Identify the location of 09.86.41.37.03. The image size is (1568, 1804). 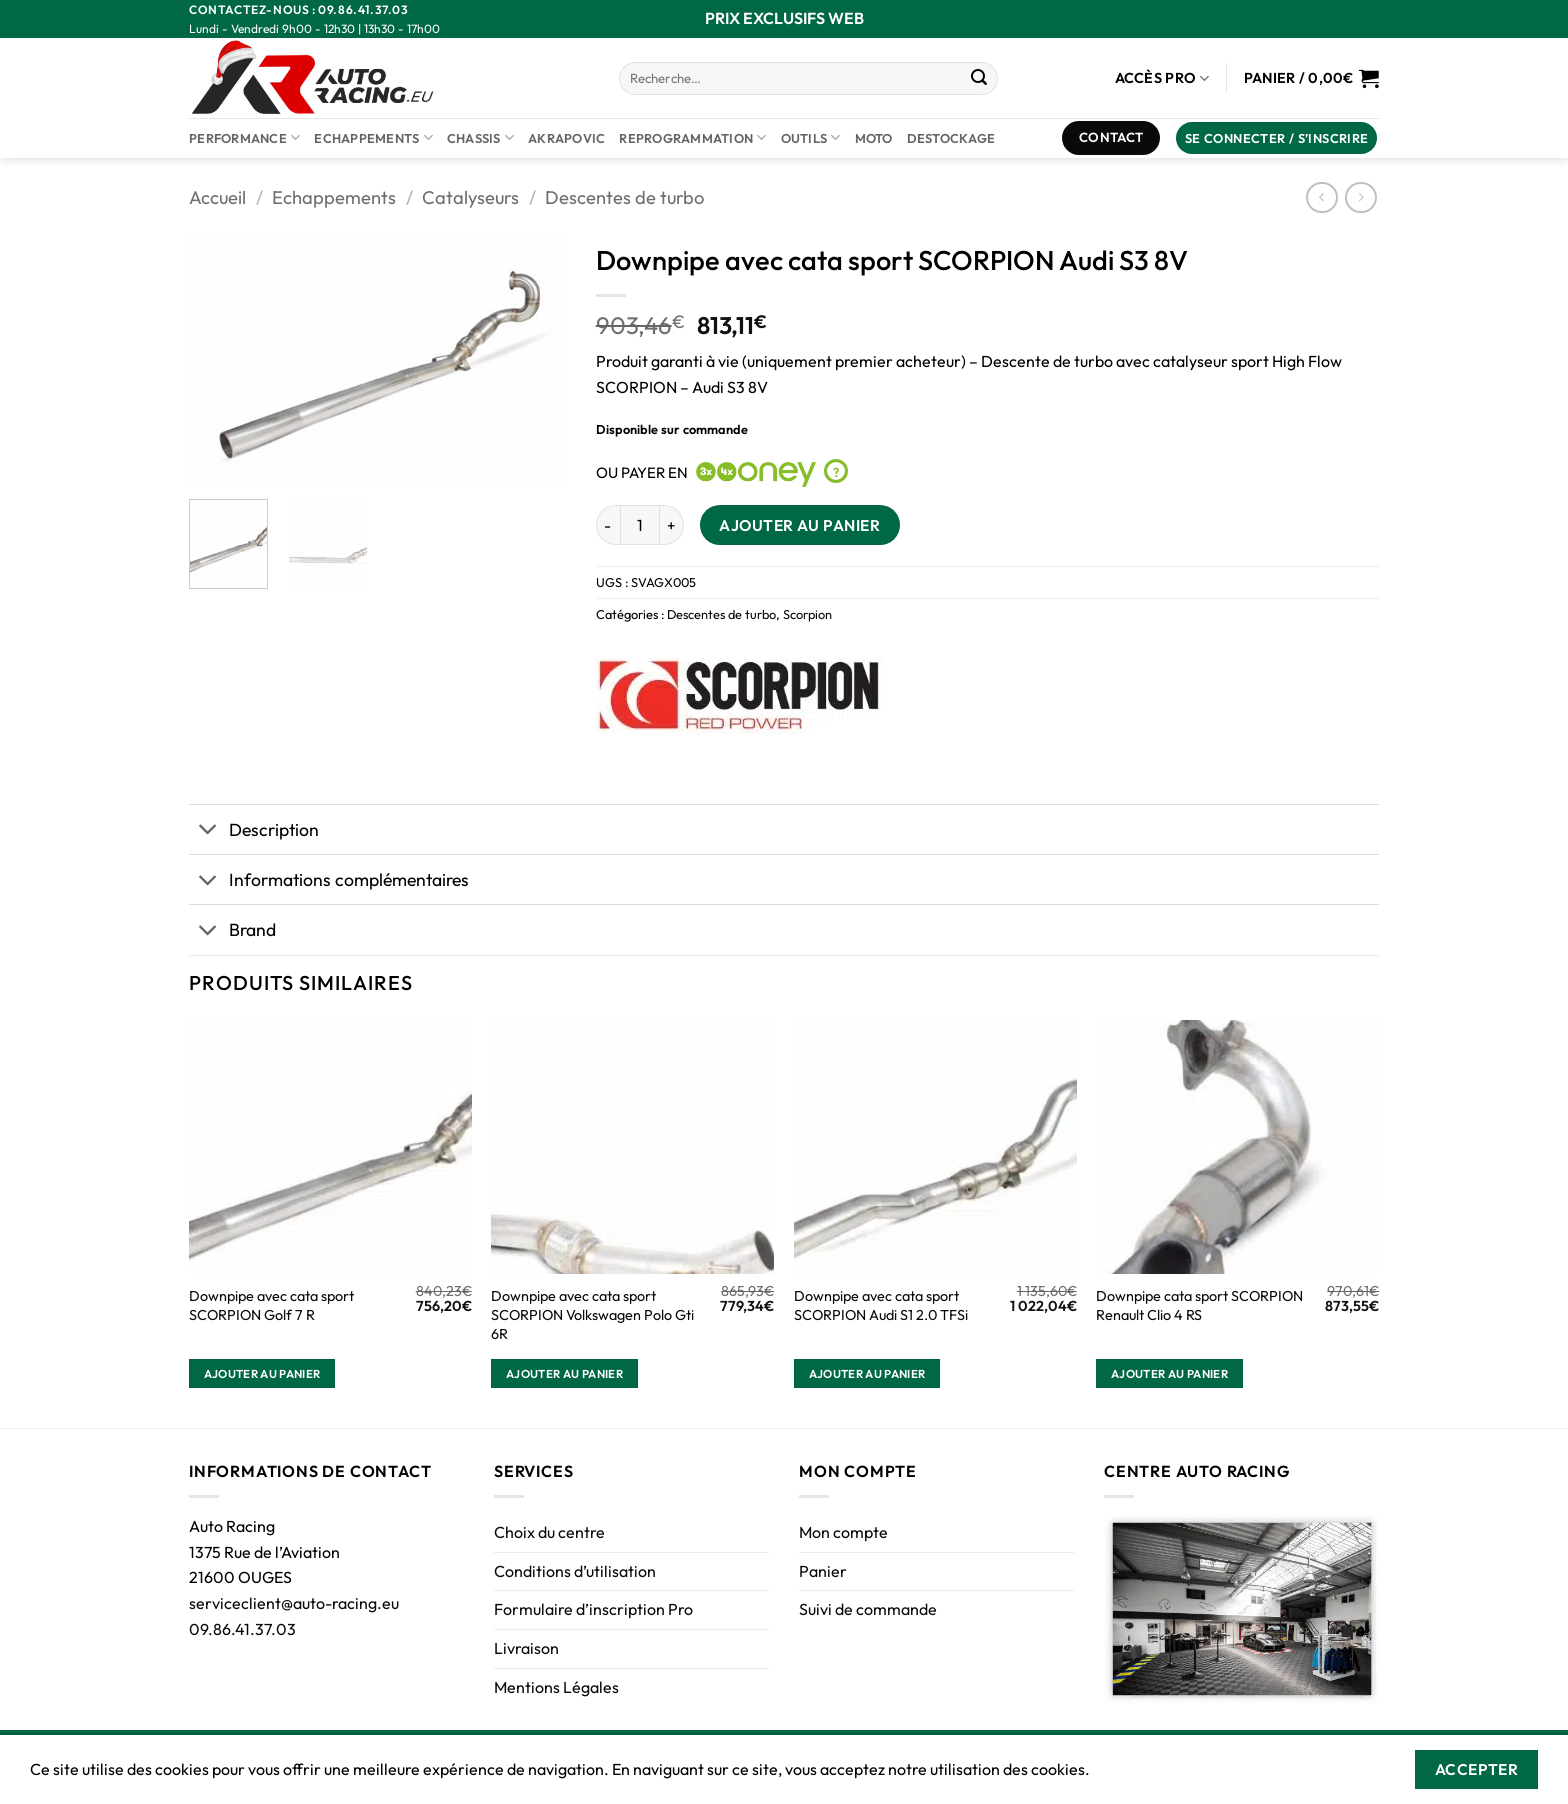
(242, 1629).